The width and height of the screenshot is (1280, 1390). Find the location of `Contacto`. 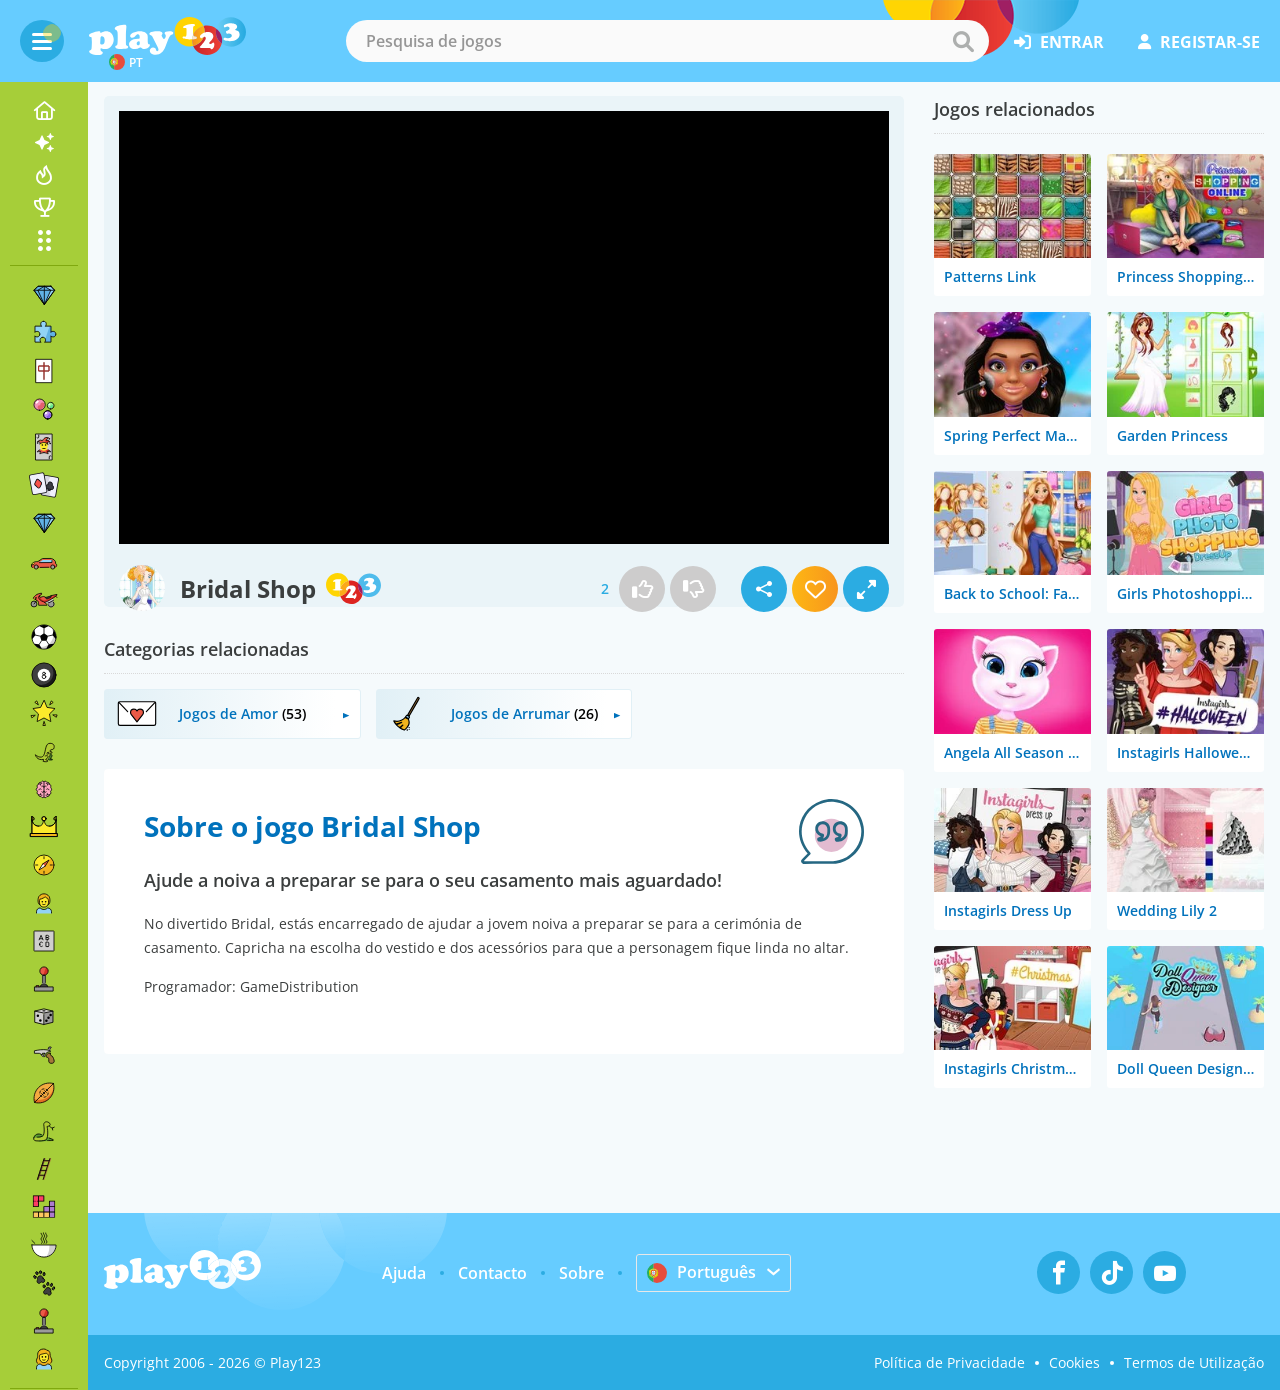

Contacto is located at coordinates (492, 1273).